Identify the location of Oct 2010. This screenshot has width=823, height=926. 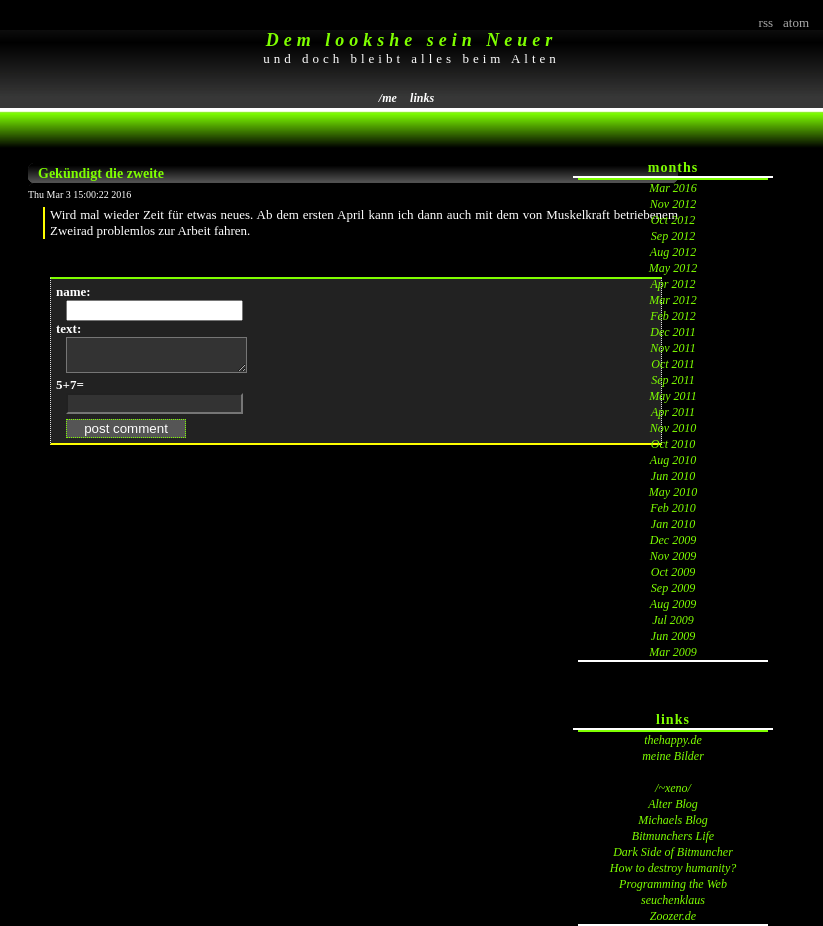
(673, 444).